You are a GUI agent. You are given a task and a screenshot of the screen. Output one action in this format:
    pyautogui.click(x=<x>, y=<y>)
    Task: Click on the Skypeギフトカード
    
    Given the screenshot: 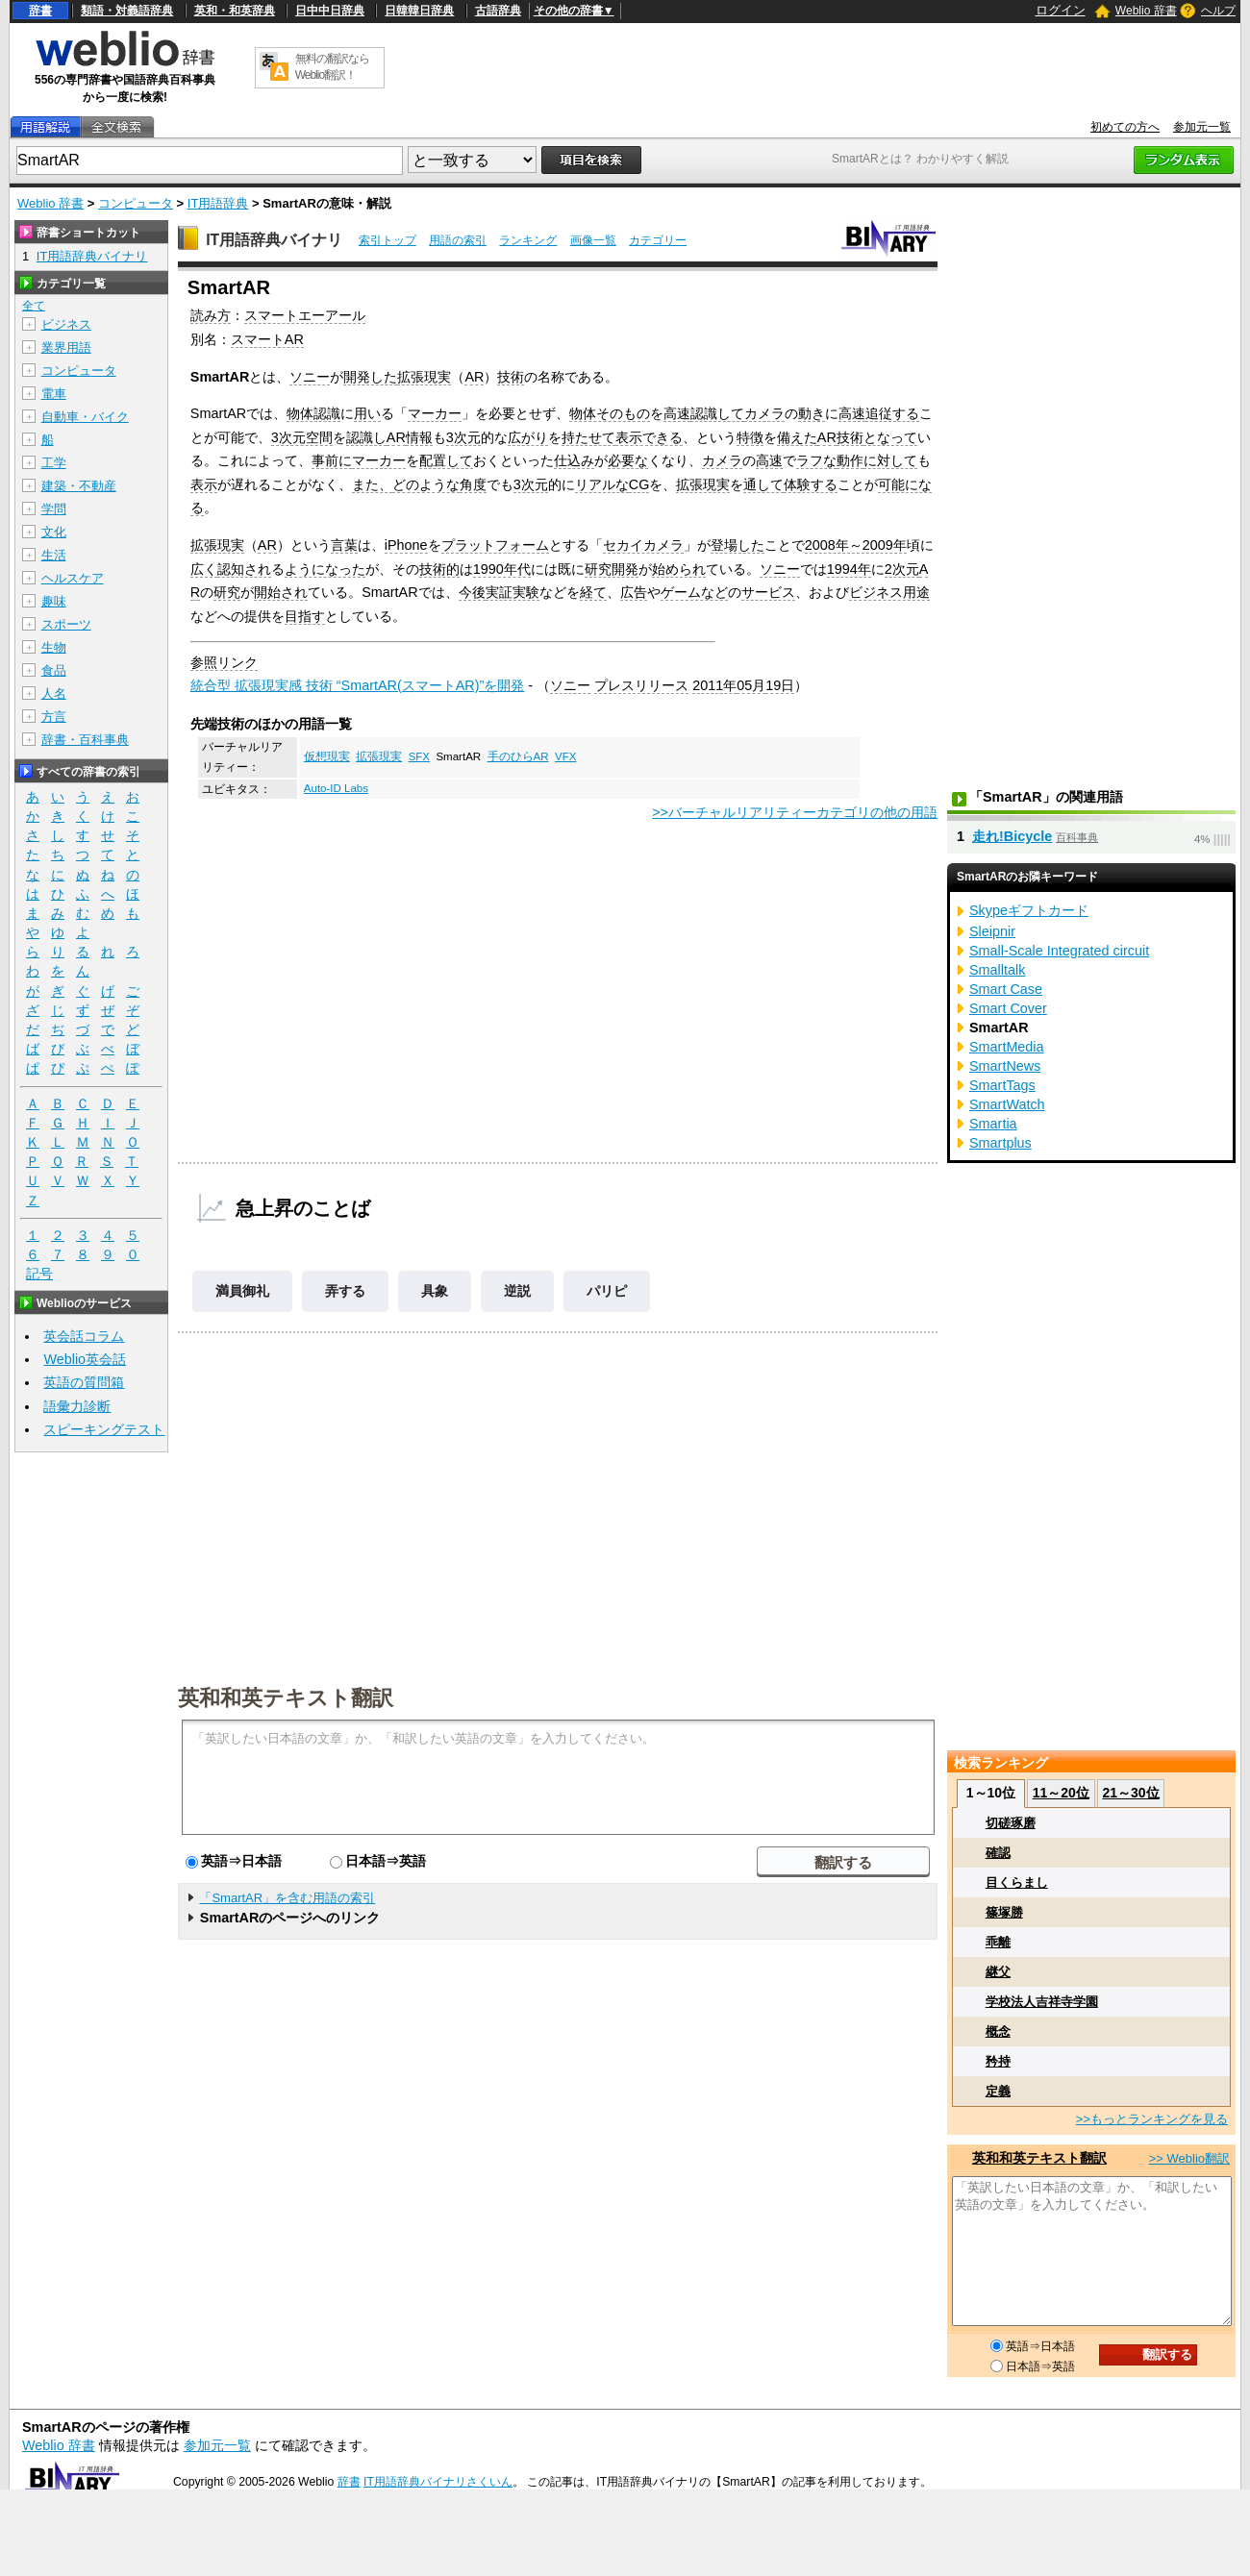 What is the action you would take?
    pyautogui.click(x=1028, y=910)
    